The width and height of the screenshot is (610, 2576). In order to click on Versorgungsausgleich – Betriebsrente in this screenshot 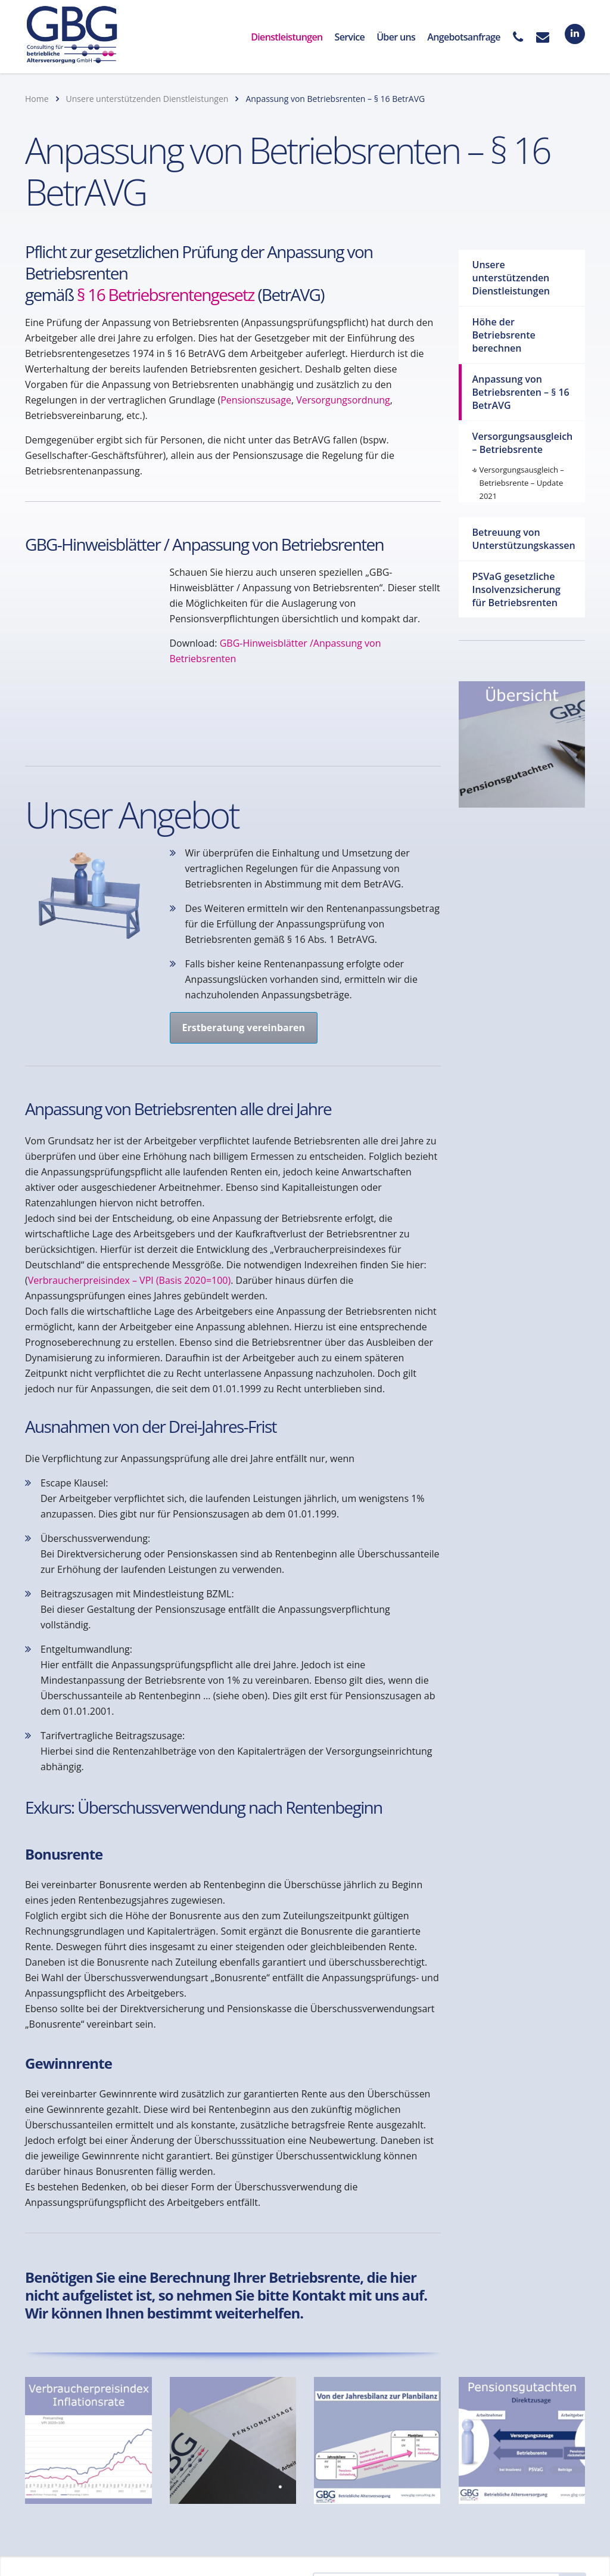, I will do `click(522, 443)`.